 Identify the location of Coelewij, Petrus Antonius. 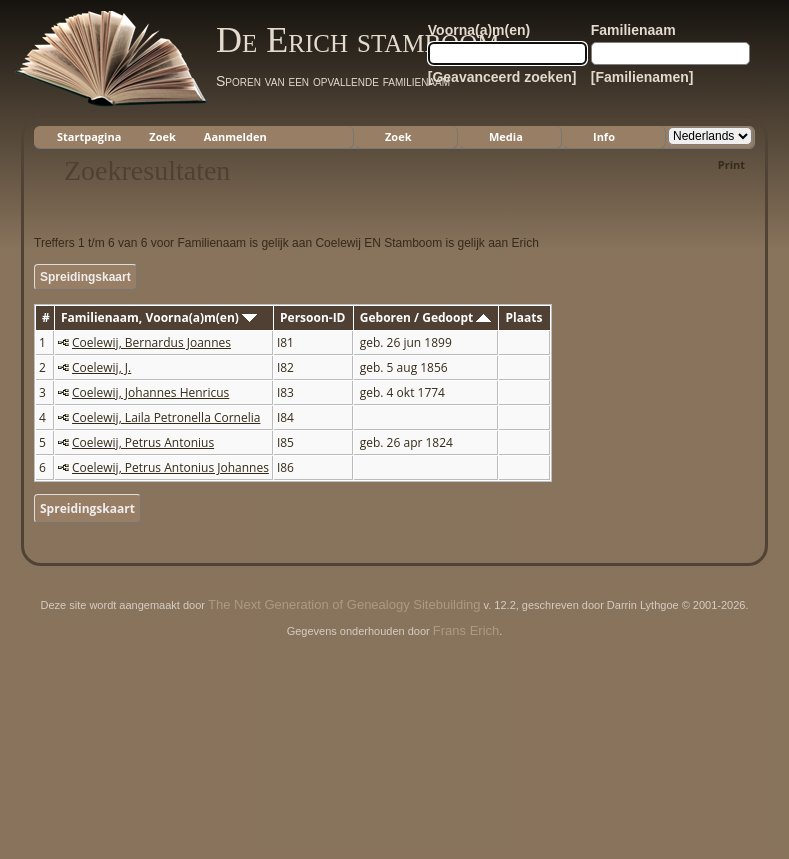
(143, 442).